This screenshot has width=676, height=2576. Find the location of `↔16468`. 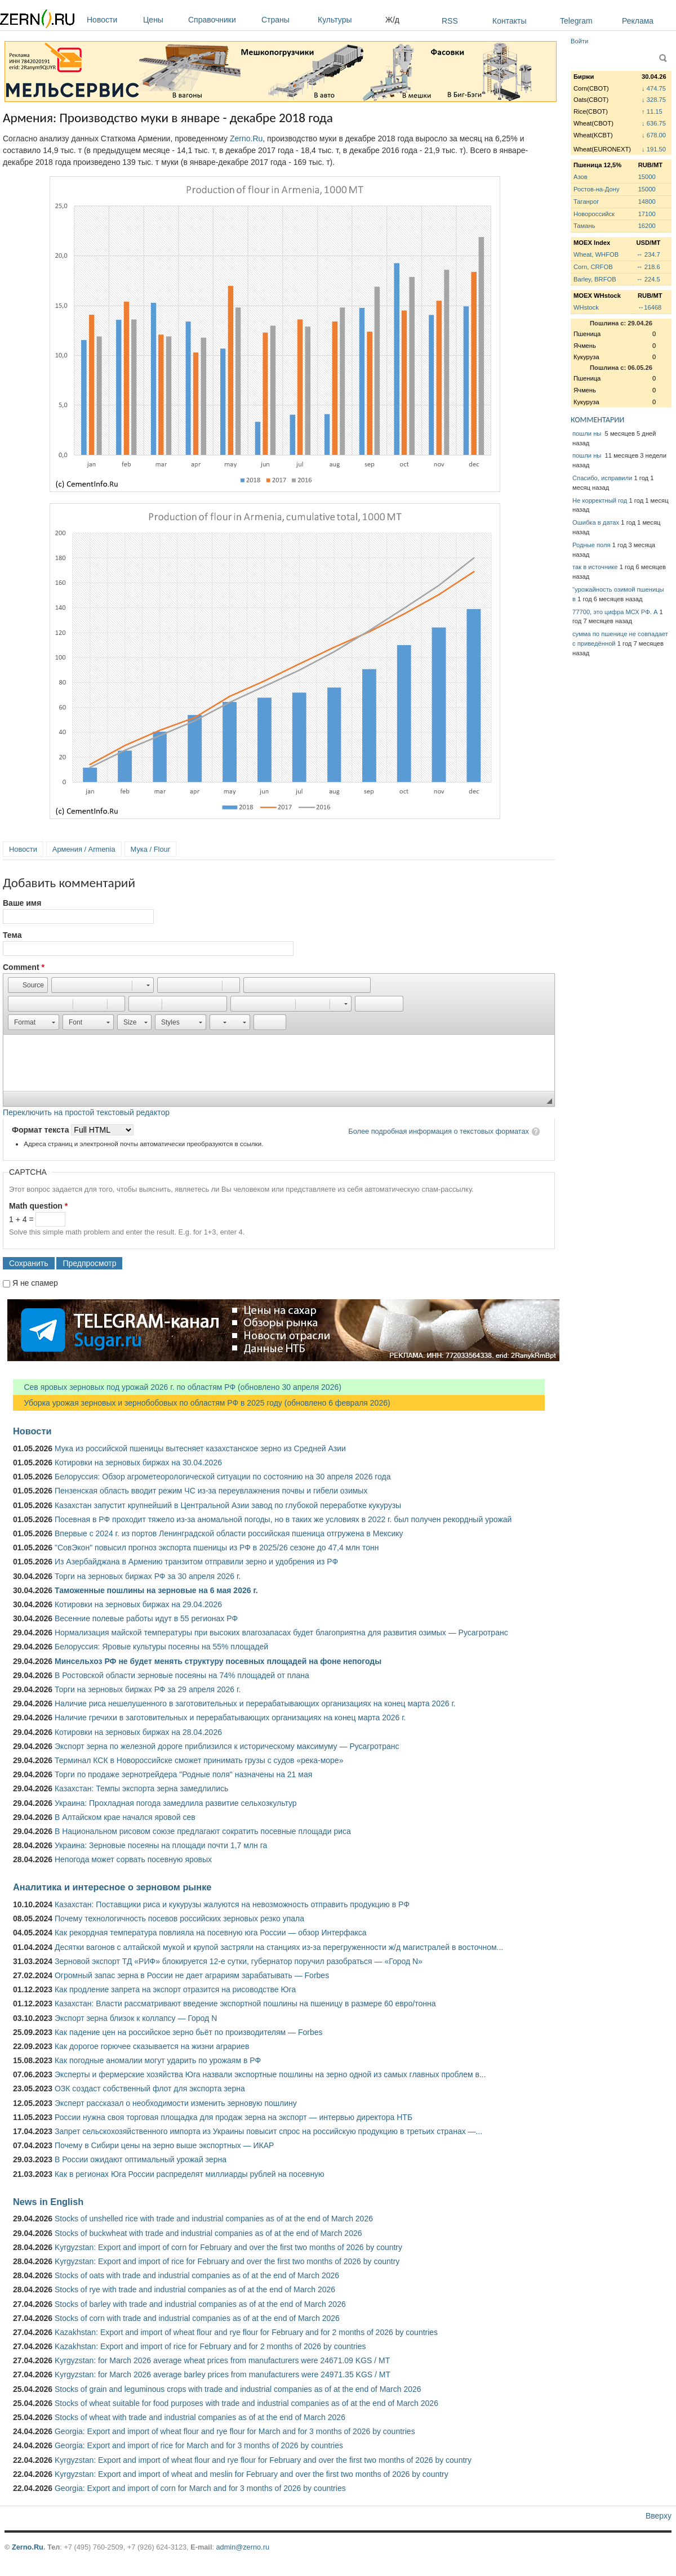

↔16468 is located at coordinates (649, 307).